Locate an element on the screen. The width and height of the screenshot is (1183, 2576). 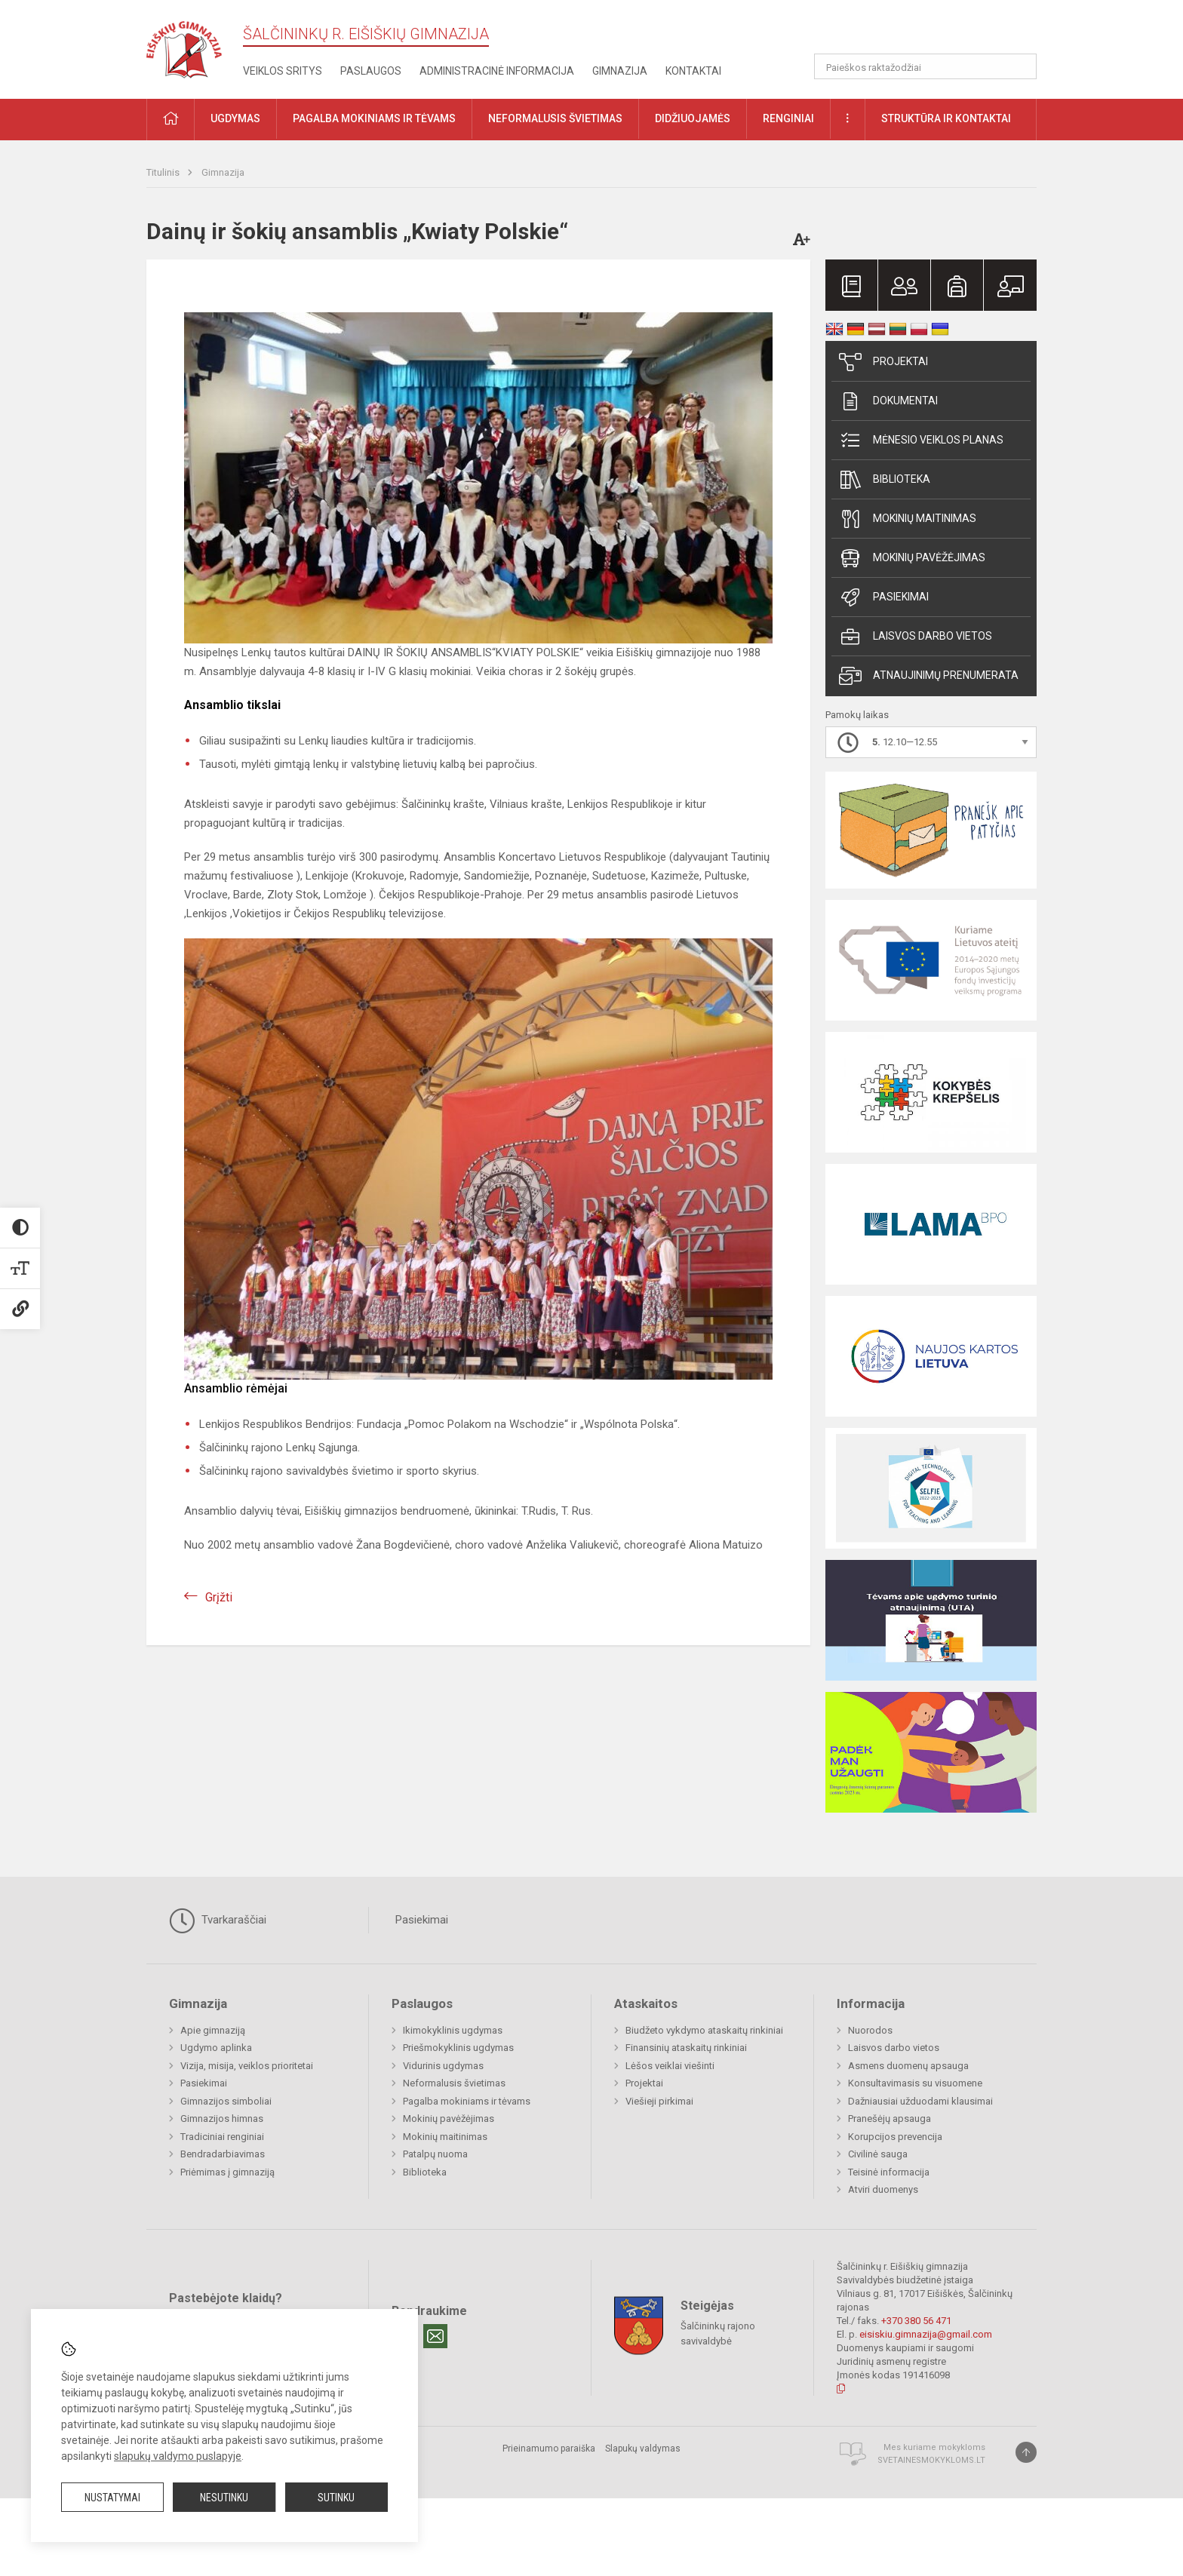
[Atidaryti paiešką] is located at coordinates (1020, 66).